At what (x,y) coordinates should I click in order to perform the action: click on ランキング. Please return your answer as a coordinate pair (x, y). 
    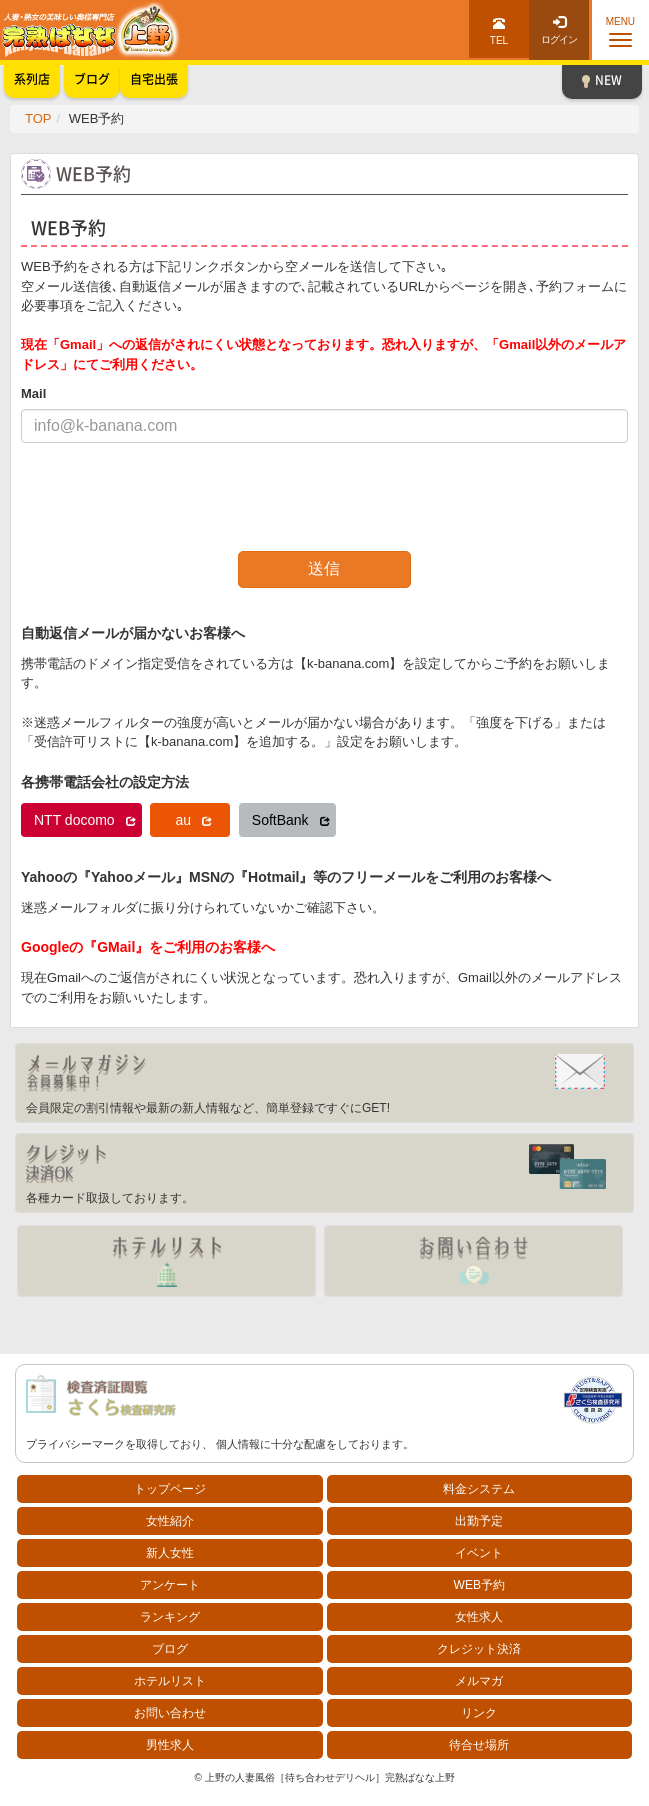
    Looking at the image, I should click on (170, 1617).